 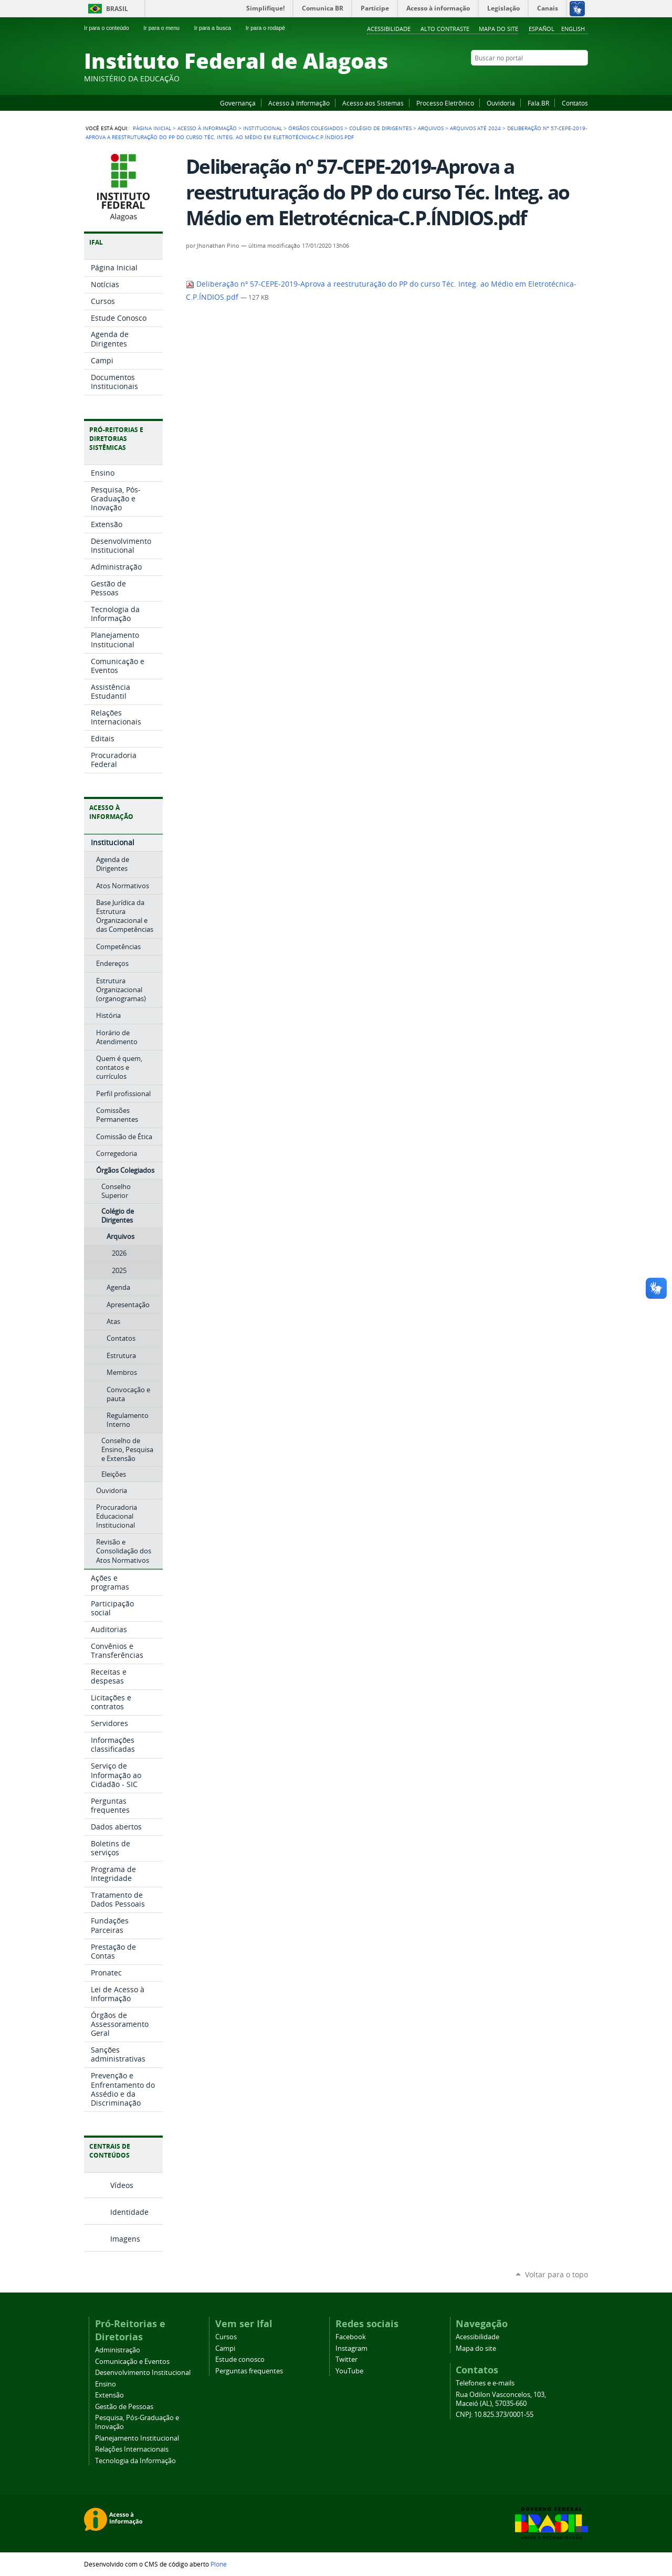 I want to click on Ir para o conteúdo, so click(x=111, y=28).